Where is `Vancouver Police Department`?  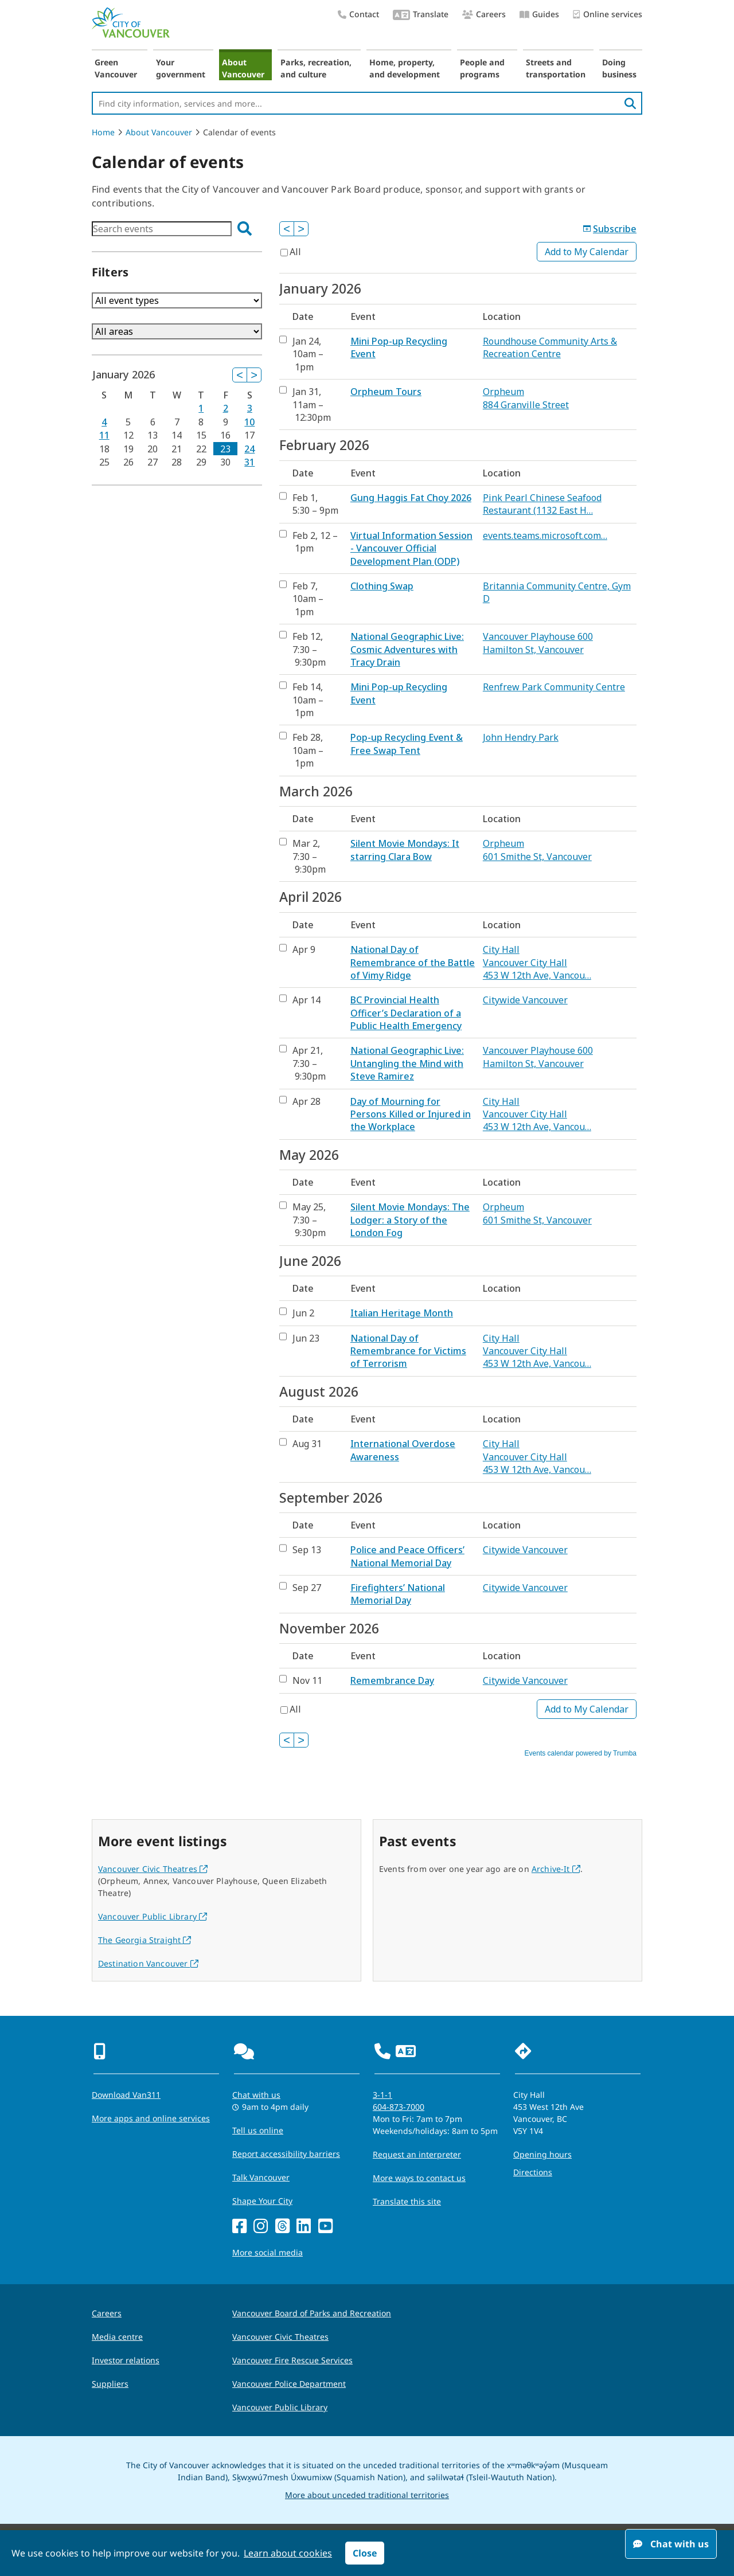
Vancouver Police Department is located at coordinates (289, 2383).